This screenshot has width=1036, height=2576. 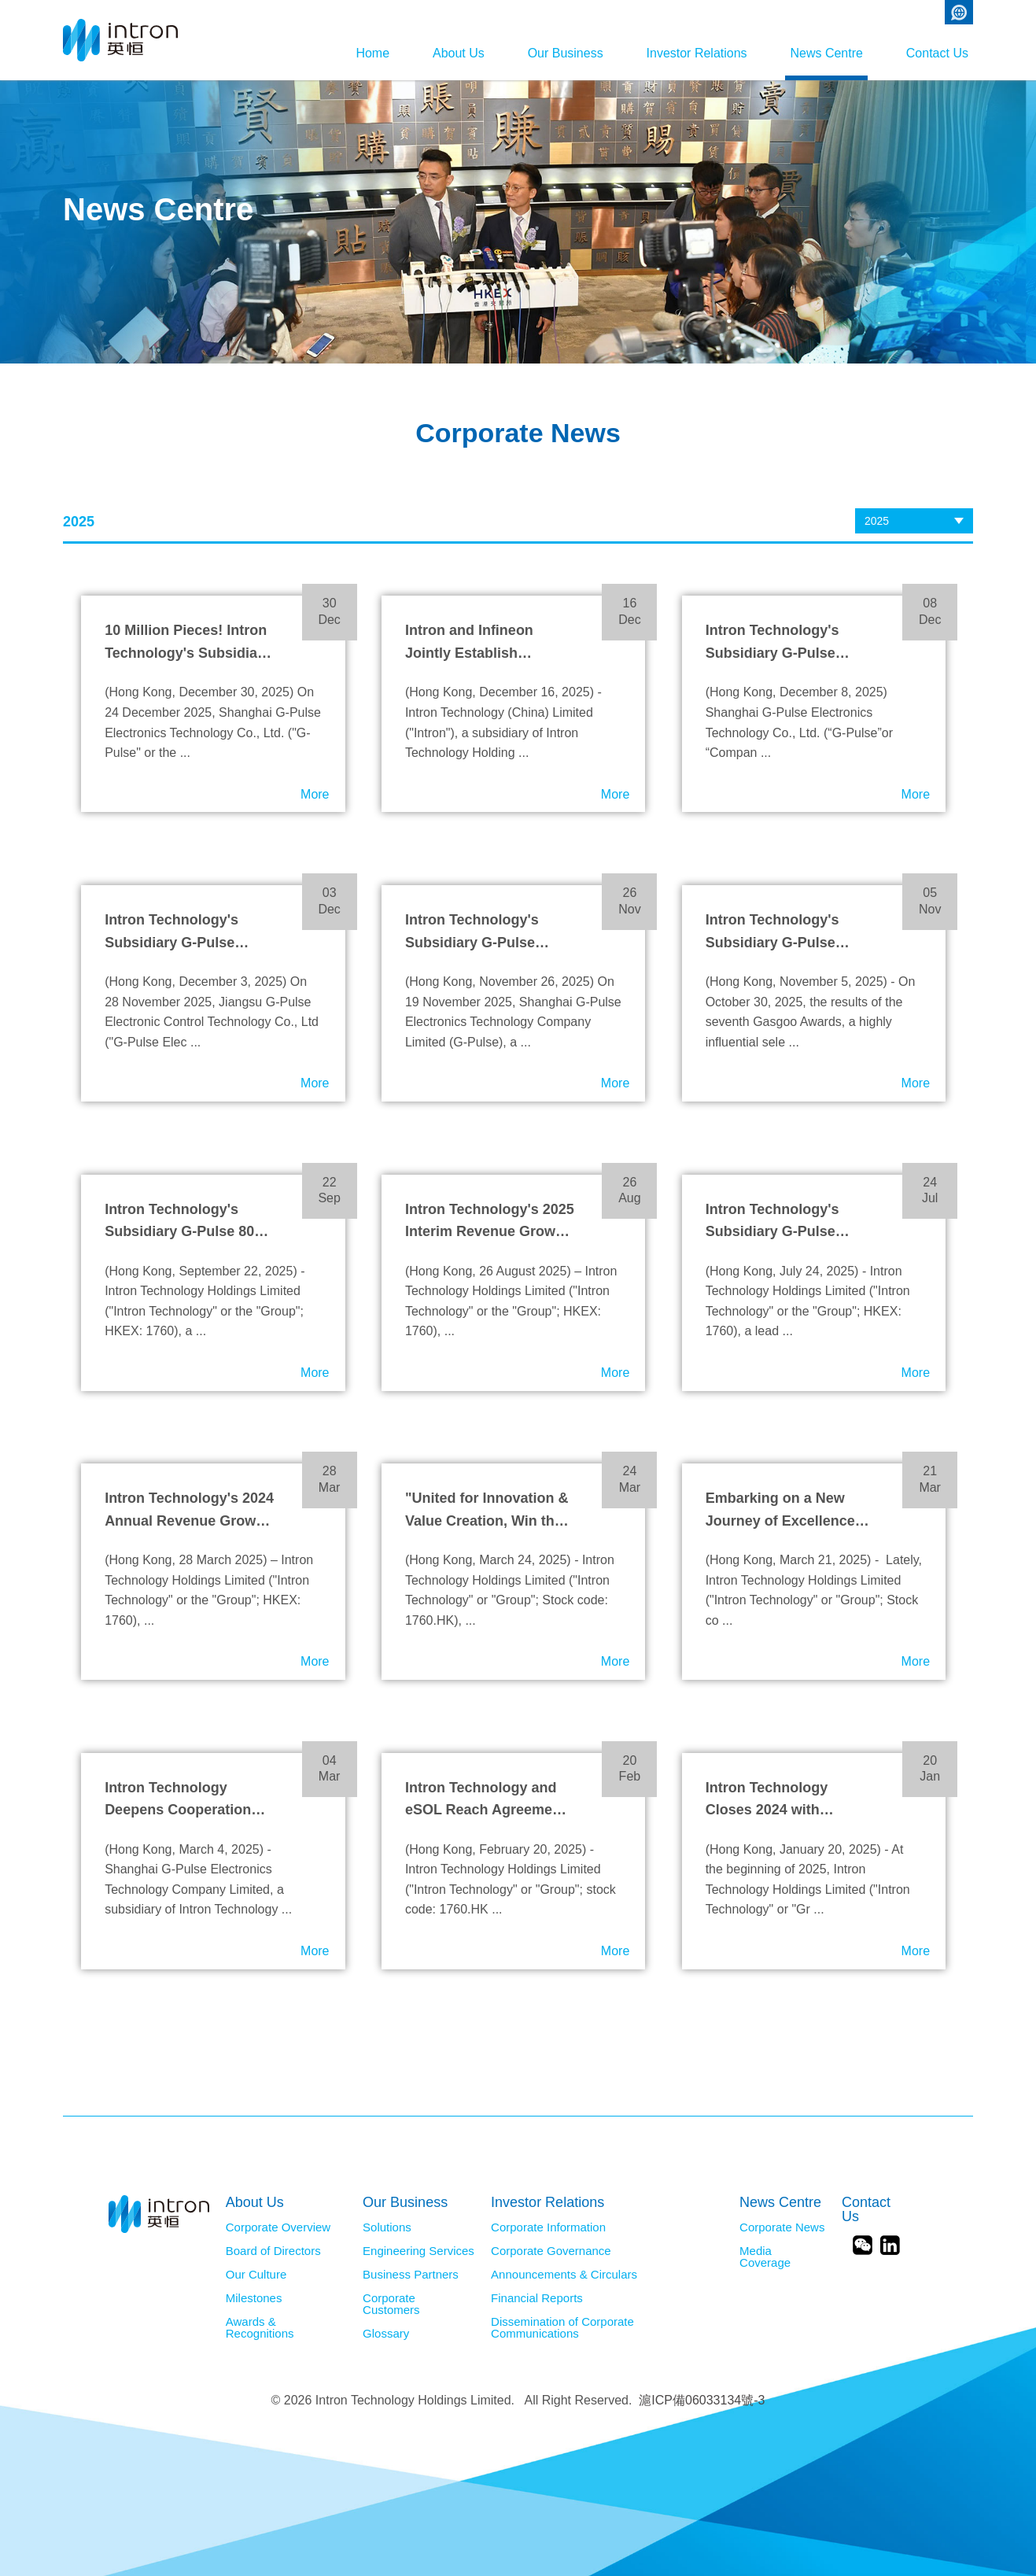 I want to click on Home, so click(x=312, y=53).